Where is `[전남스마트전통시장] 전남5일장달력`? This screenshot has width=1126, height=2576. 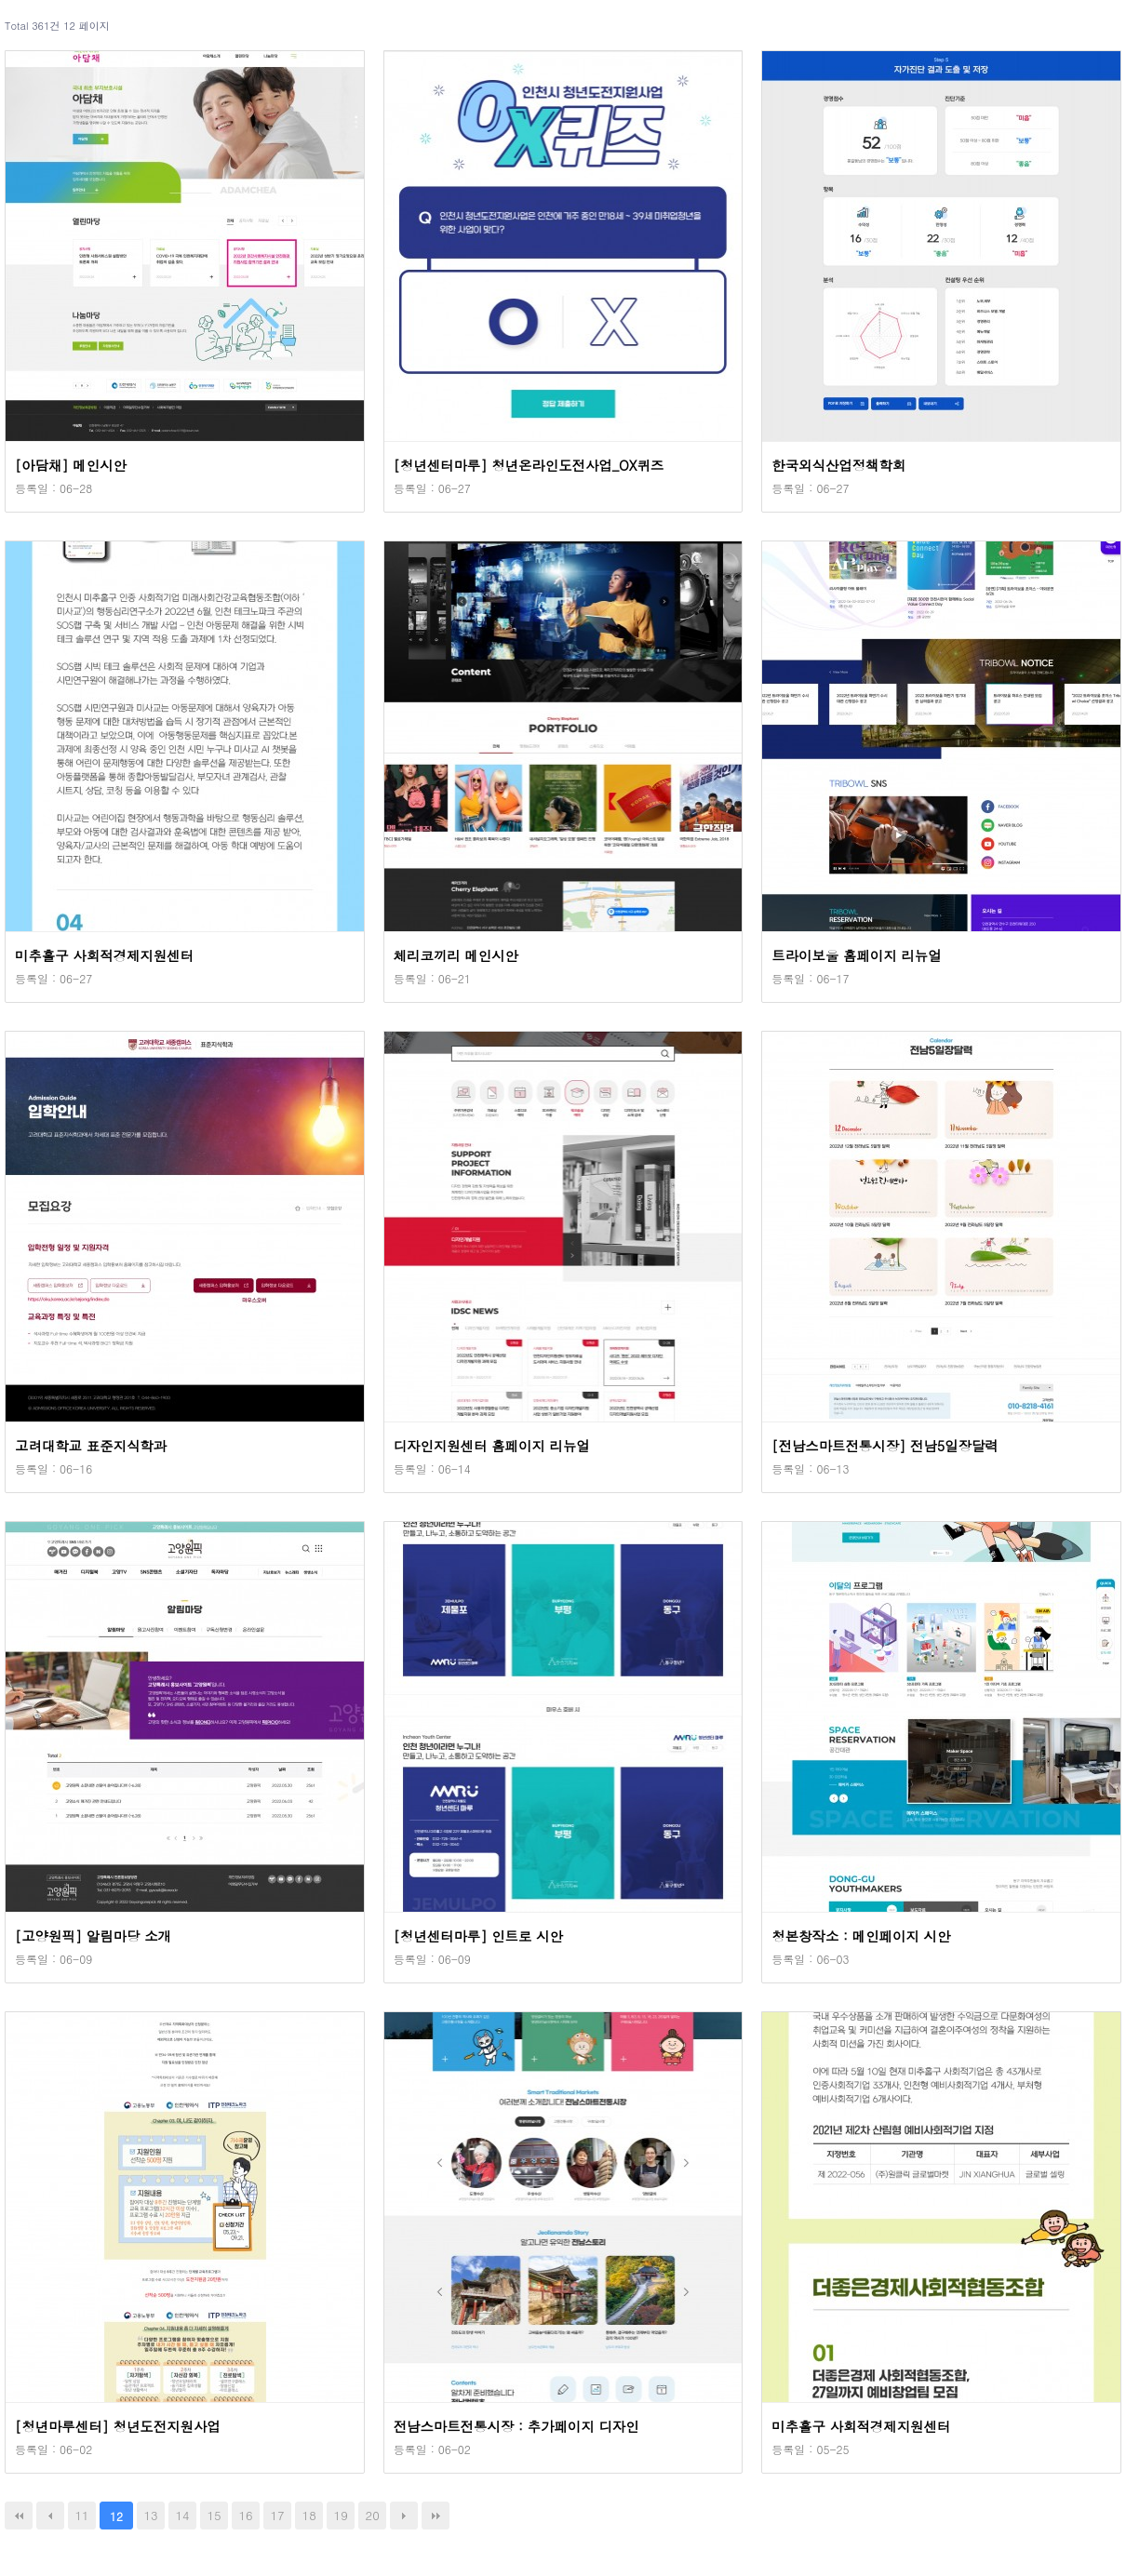
[전남스마트전통시장] 전남5일장달력 is located at coordinates (884, 1445).